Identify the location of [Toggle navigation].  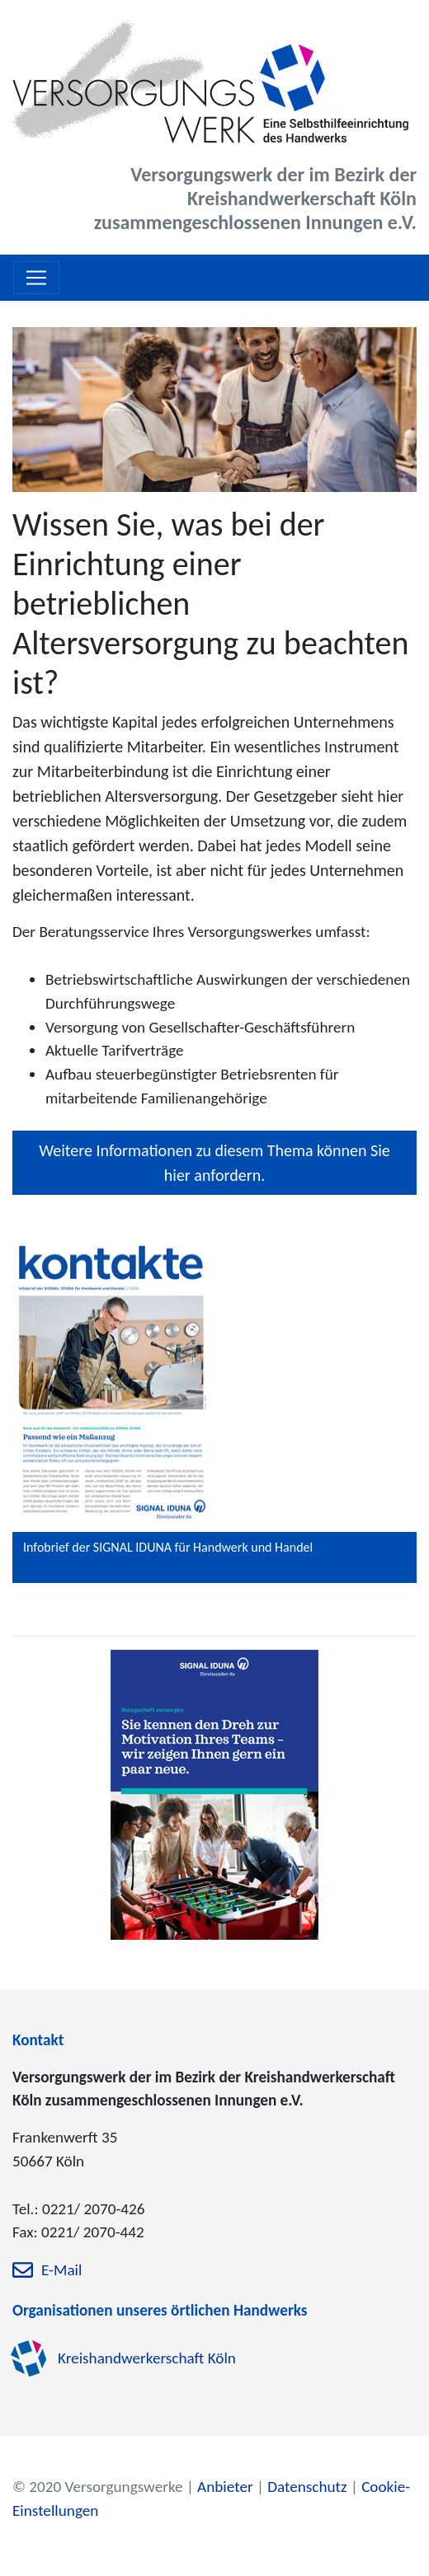
(36, 277).